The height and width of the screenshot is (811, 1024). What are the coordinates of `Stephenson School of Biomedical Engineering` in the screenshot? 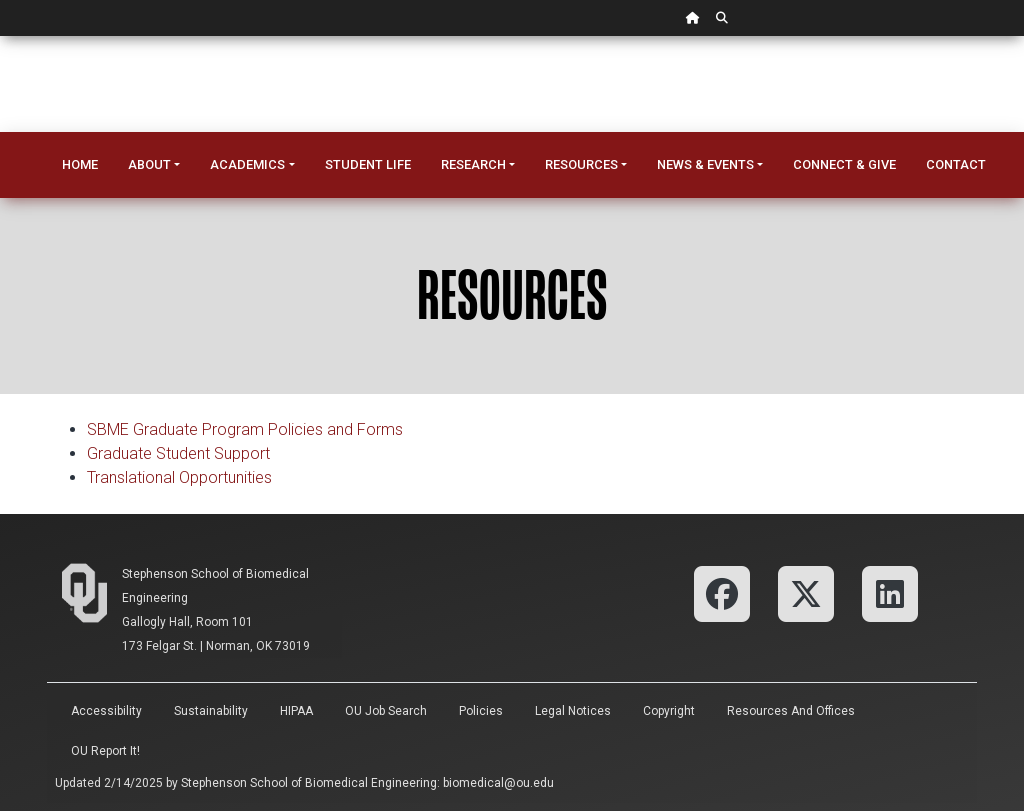 It's located at (309, 783).